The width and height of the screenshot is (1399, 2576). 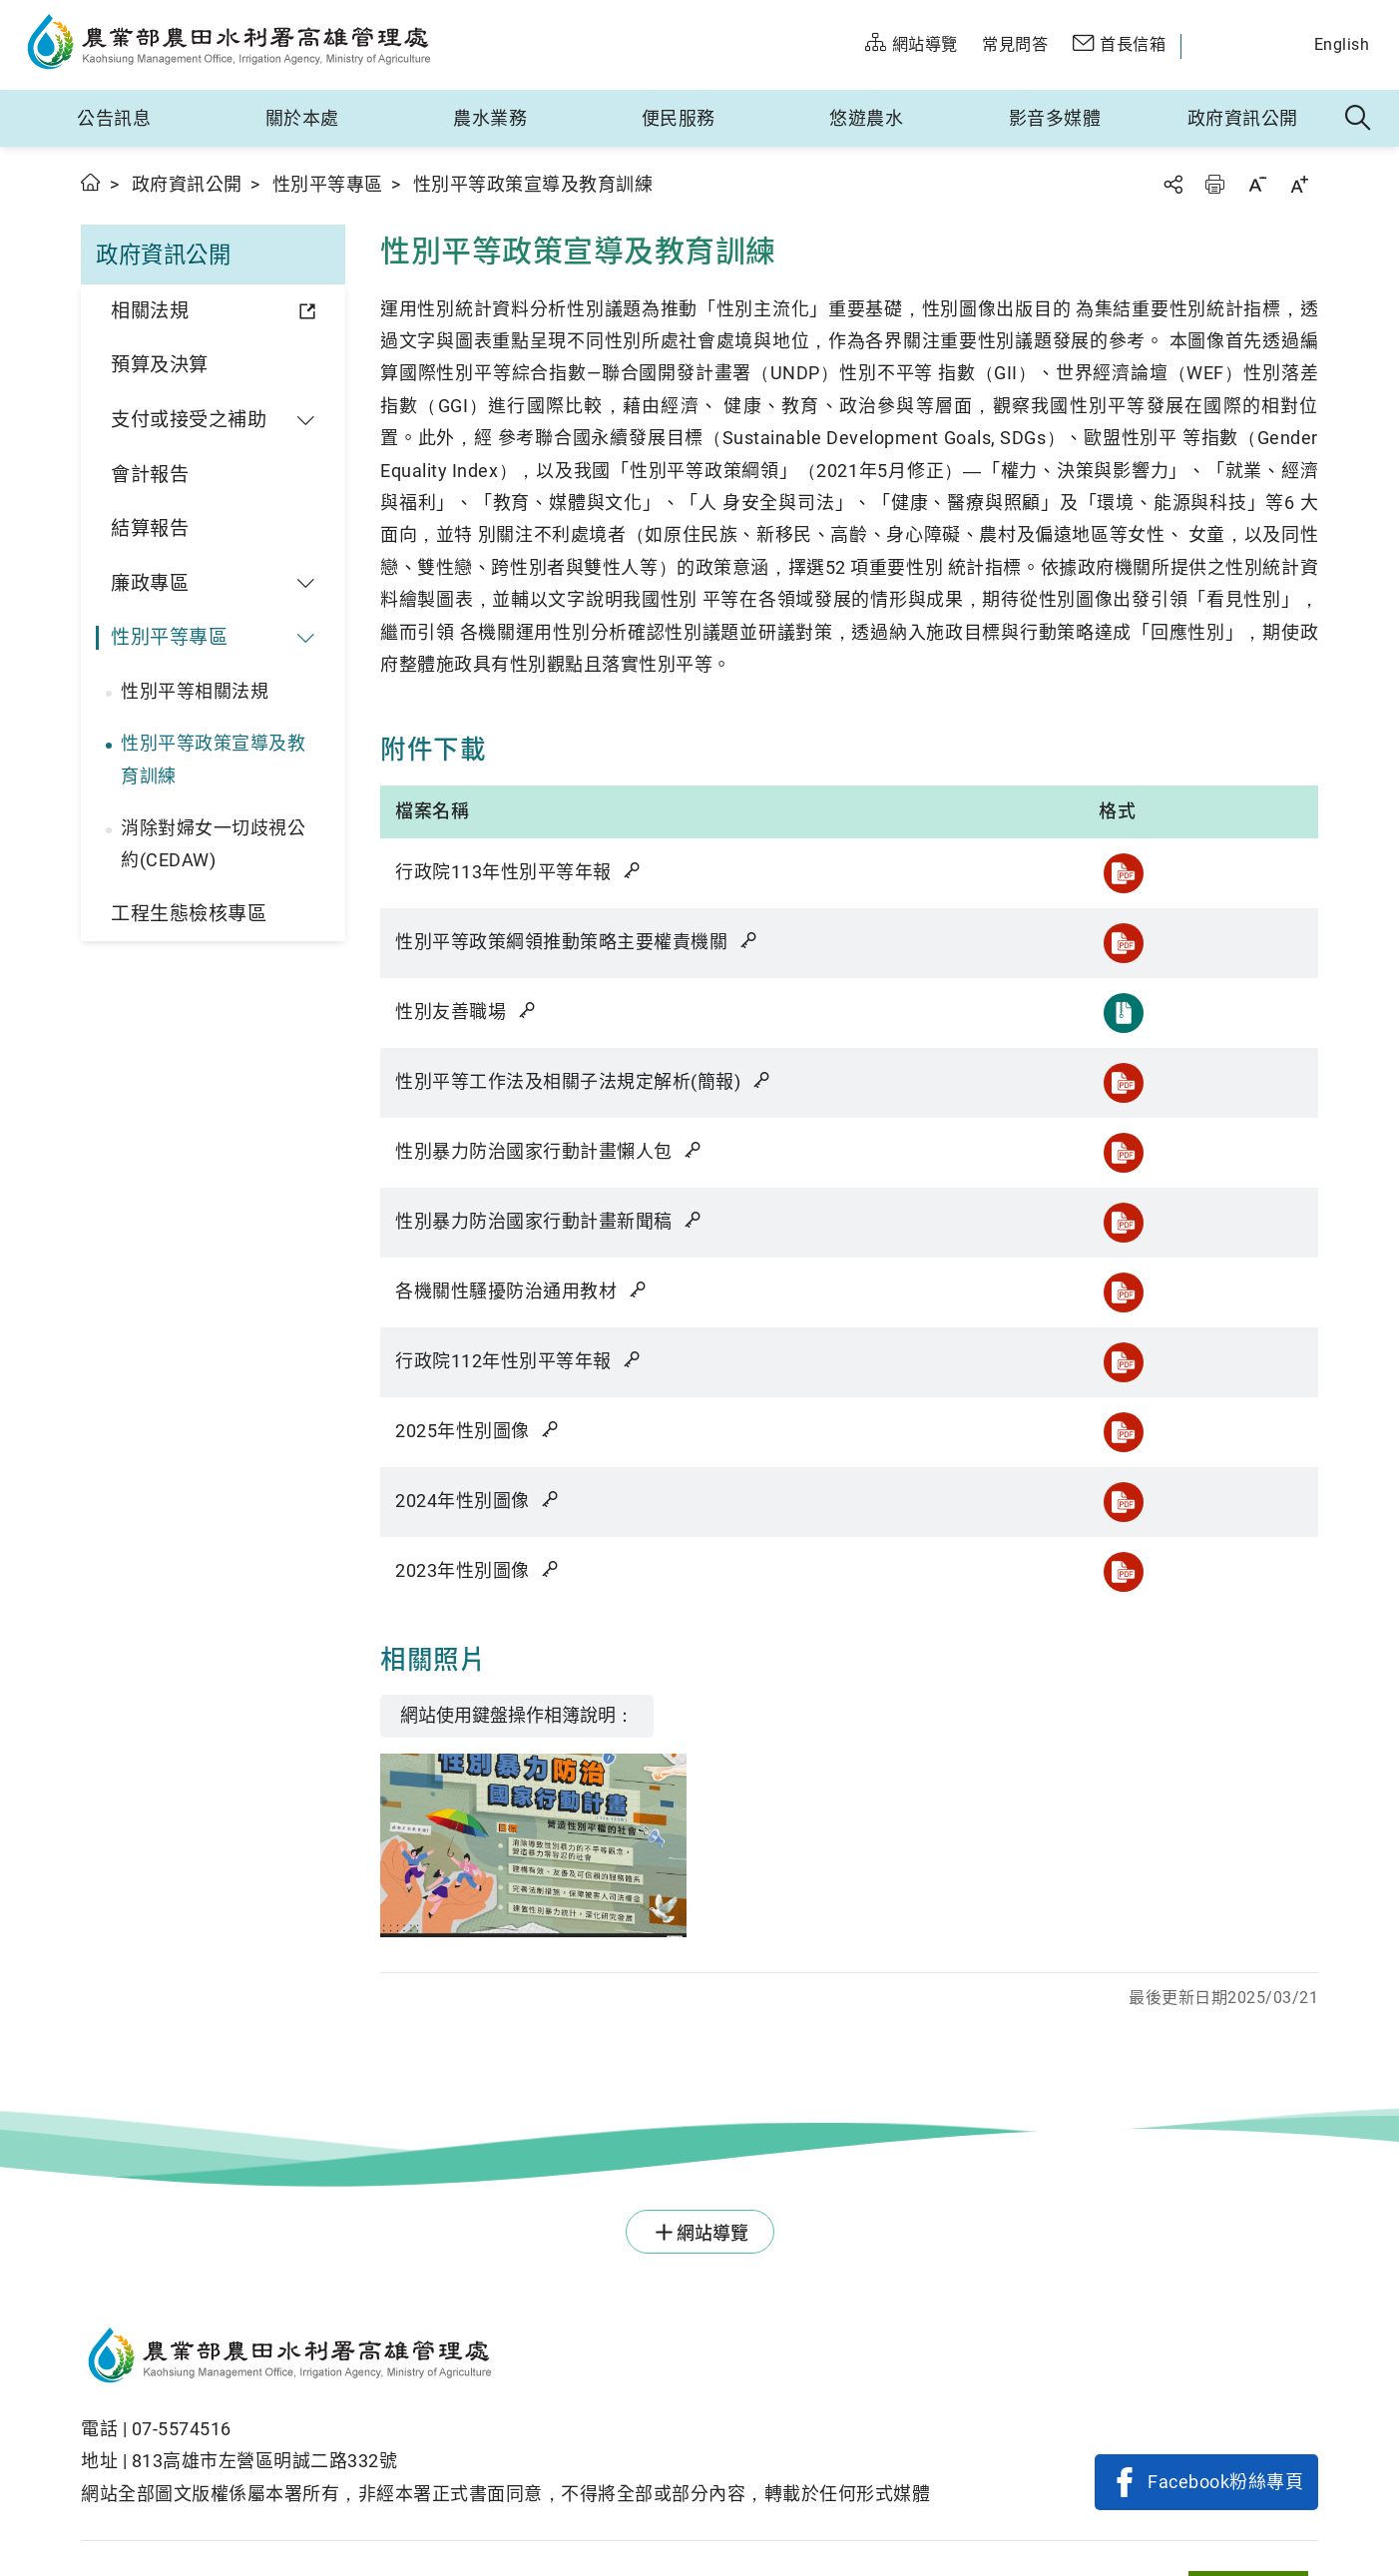 What do you see at coordinates (522, 1291) in the screenshot?
I see `各機關性騷擾防治通用教材` at bounding box center [522, 1291].